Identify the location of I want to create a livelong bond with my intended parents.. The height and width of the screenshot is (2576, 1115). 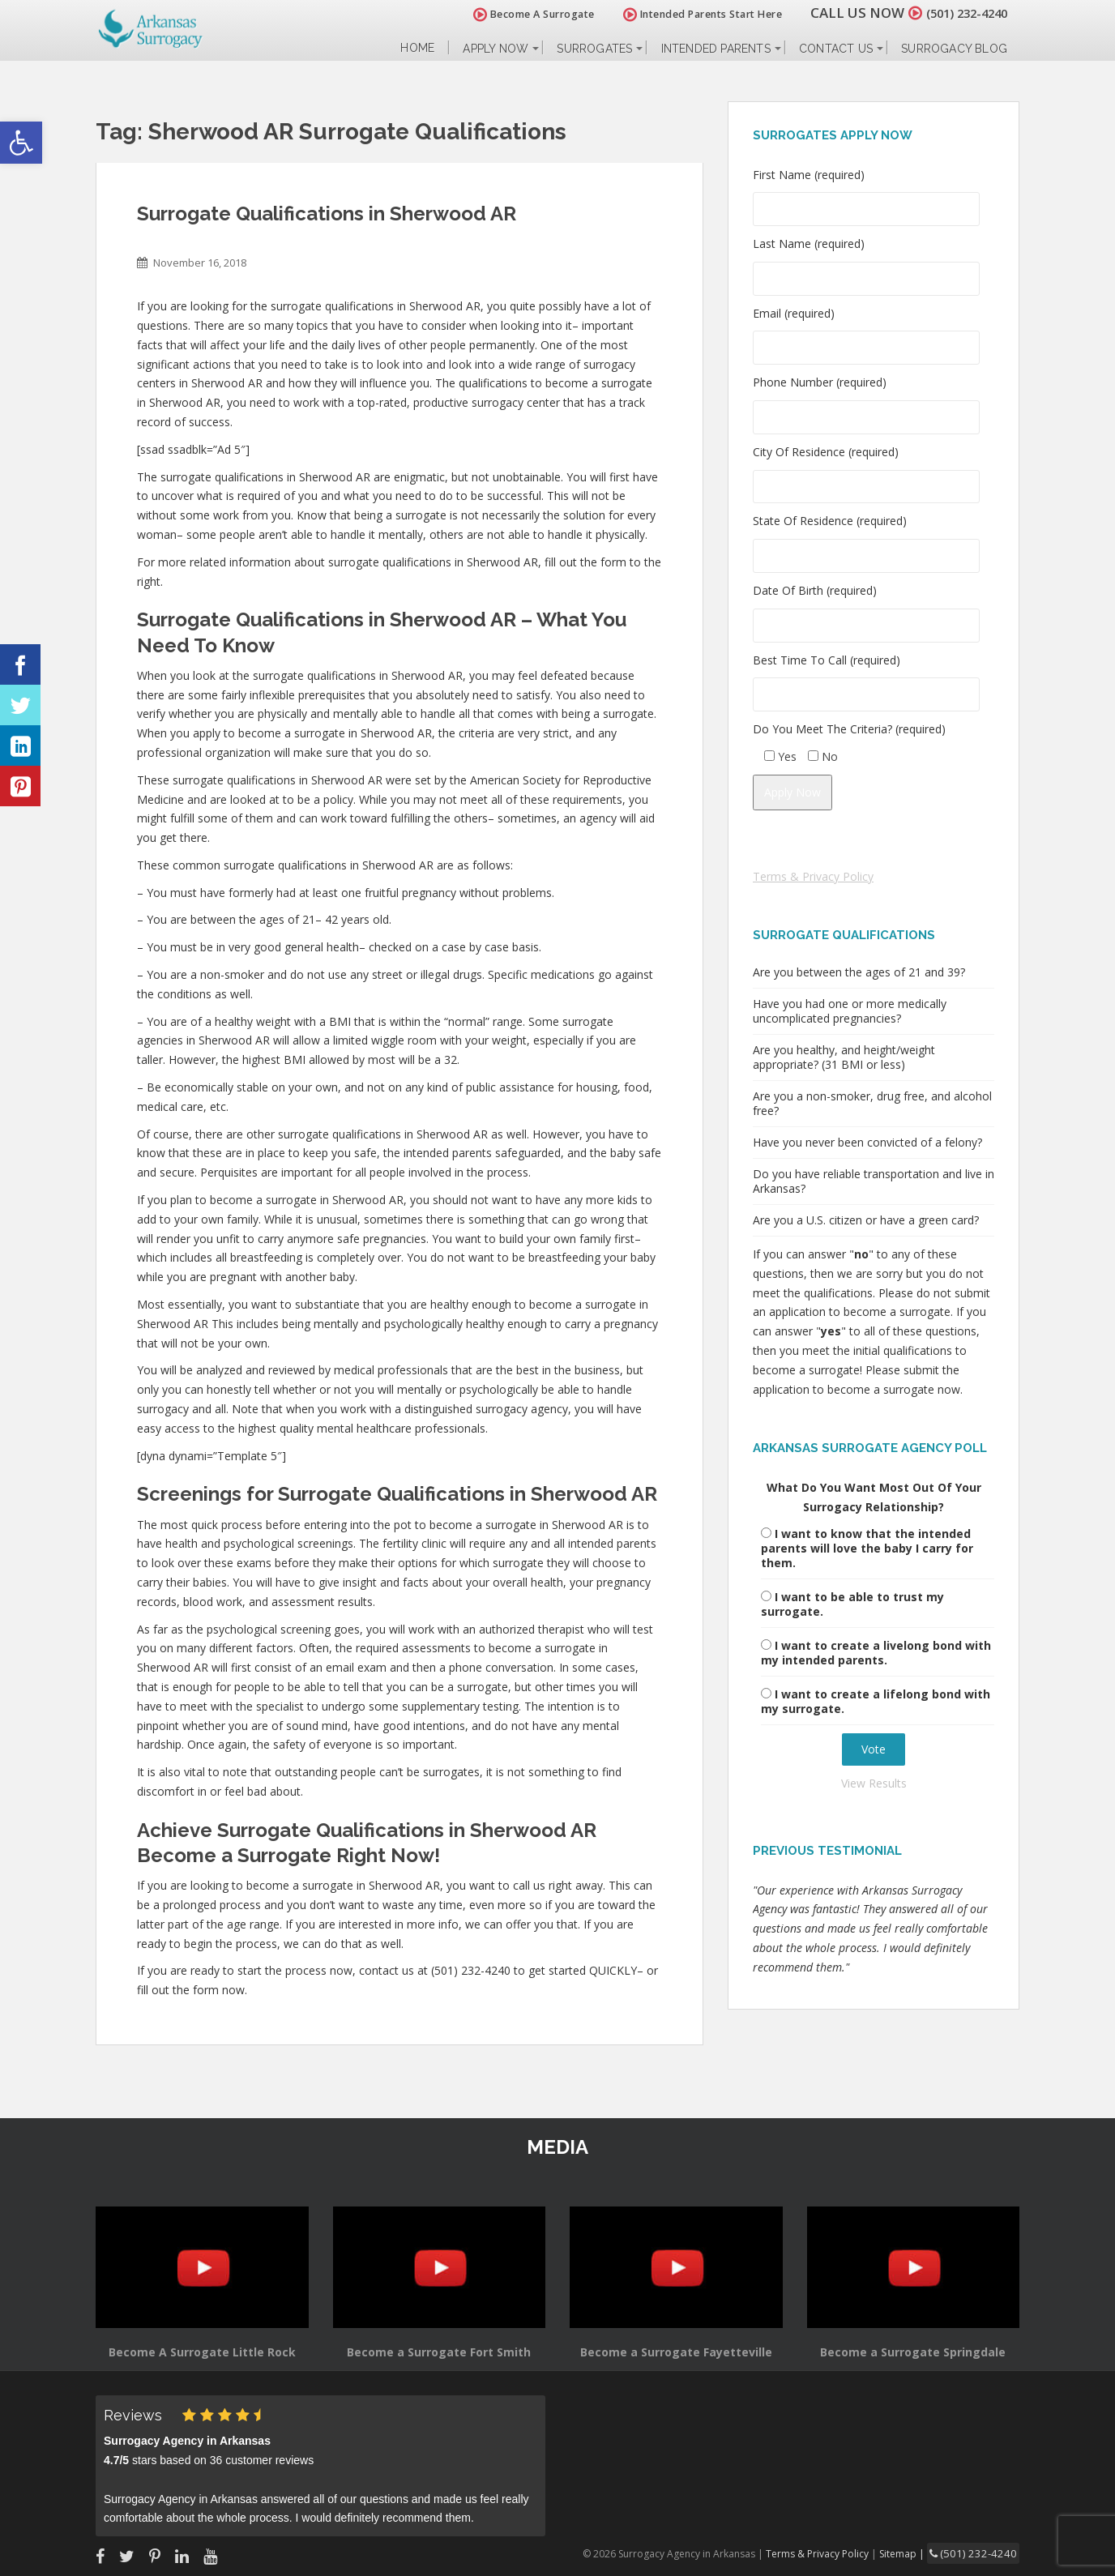
(876, 1653).